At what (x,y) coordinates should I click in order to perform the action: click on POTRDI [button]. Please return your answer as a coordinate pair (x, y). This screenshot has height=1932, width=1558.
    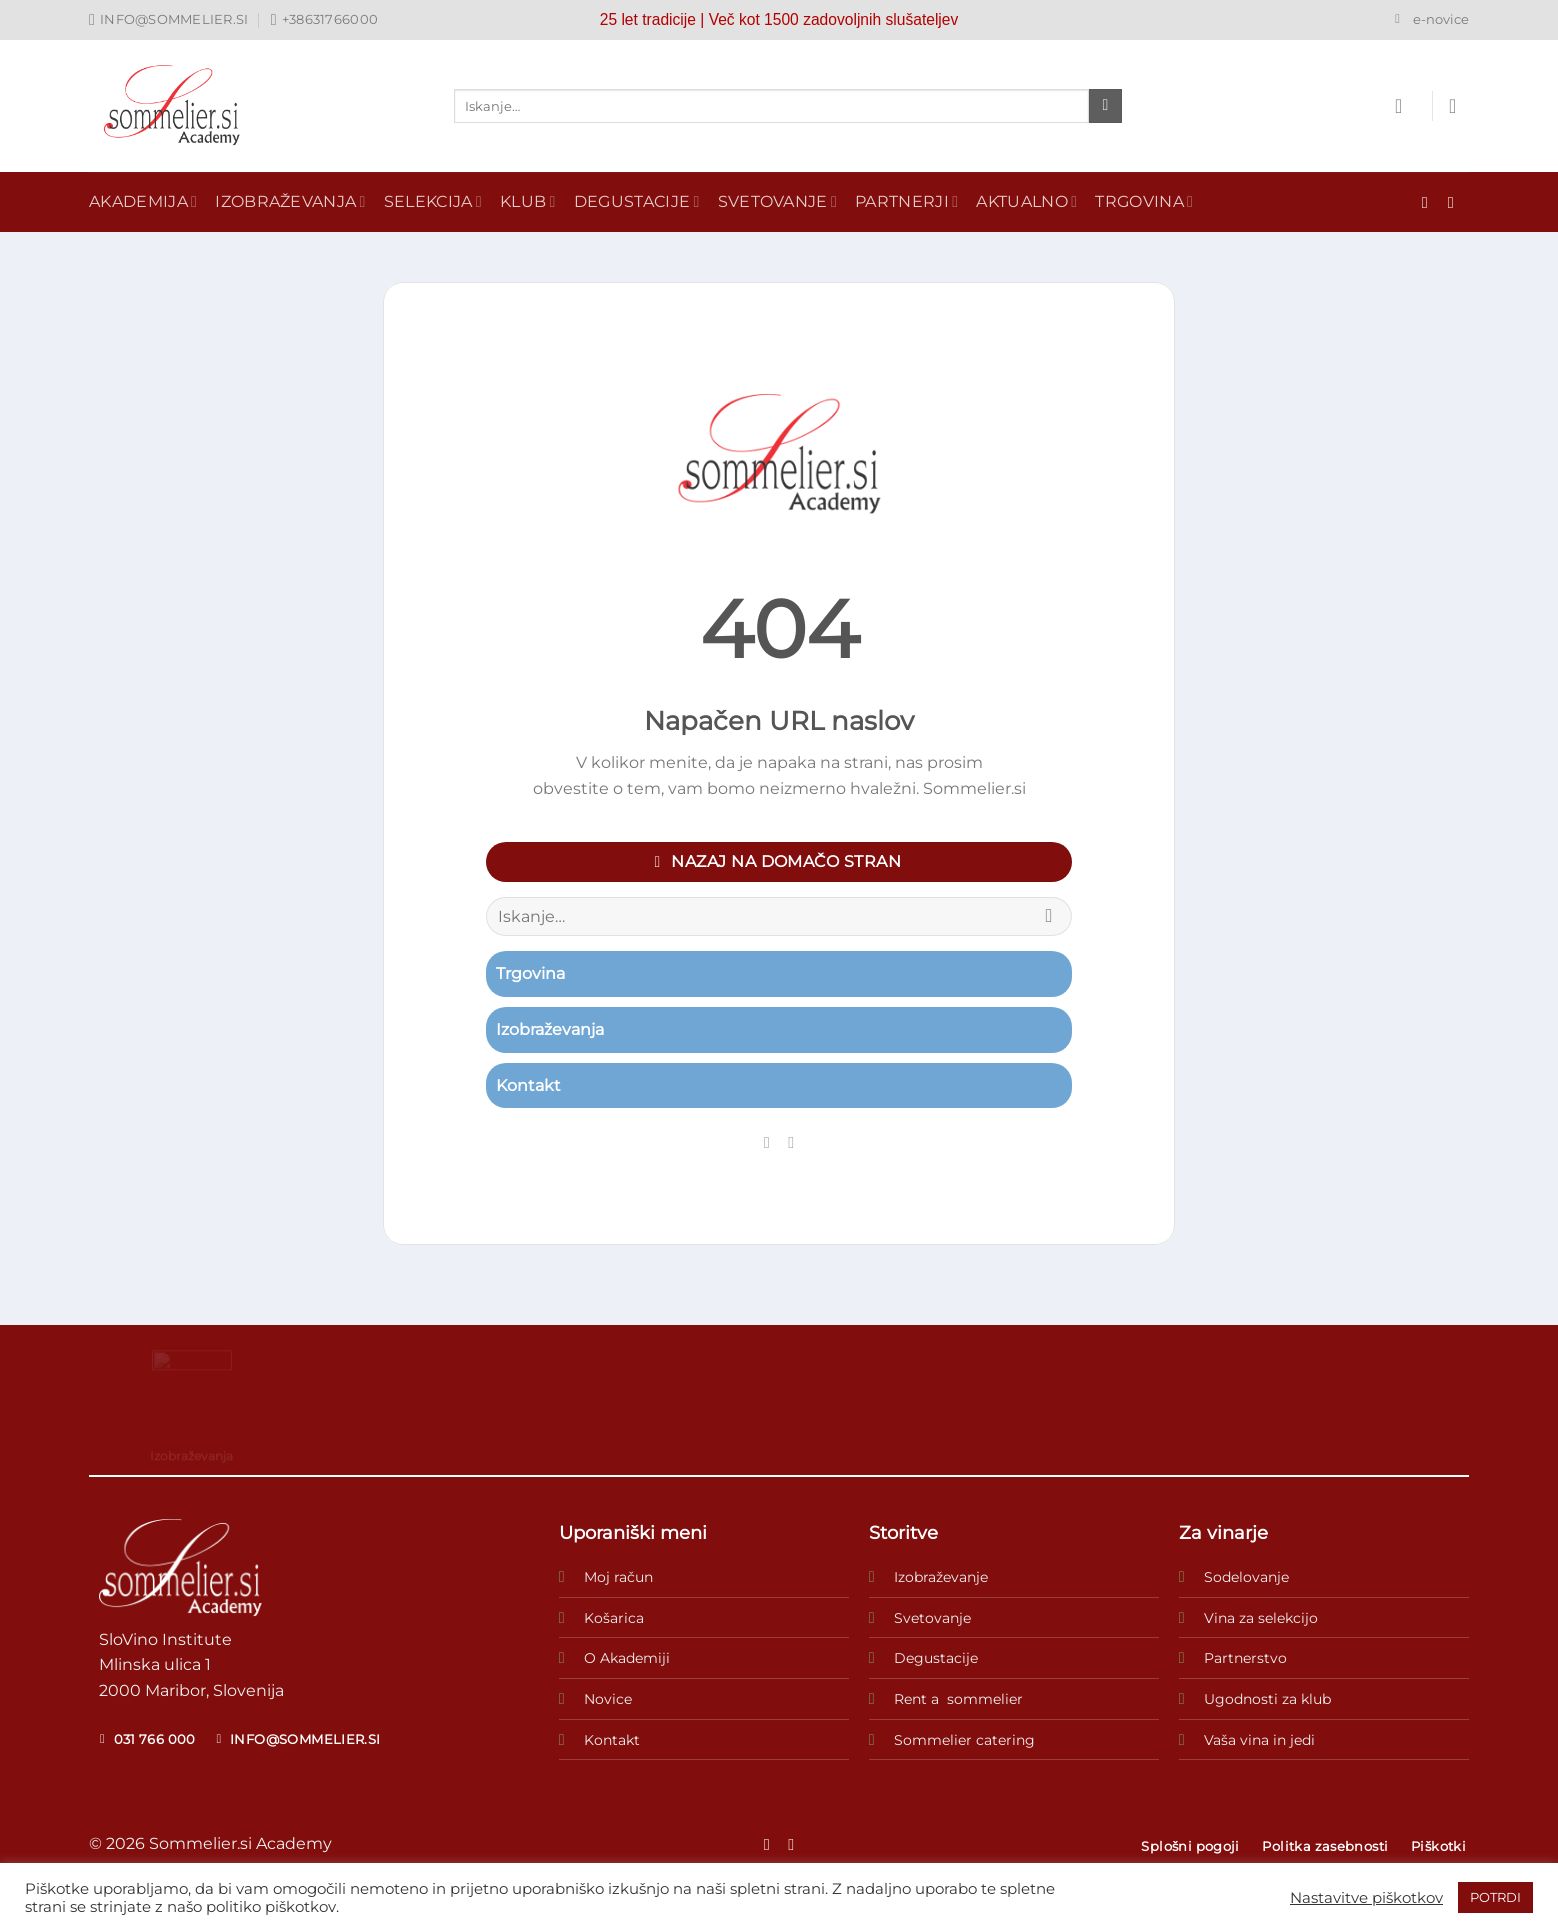
    Looking at the image, I should click on (1495, 1897).